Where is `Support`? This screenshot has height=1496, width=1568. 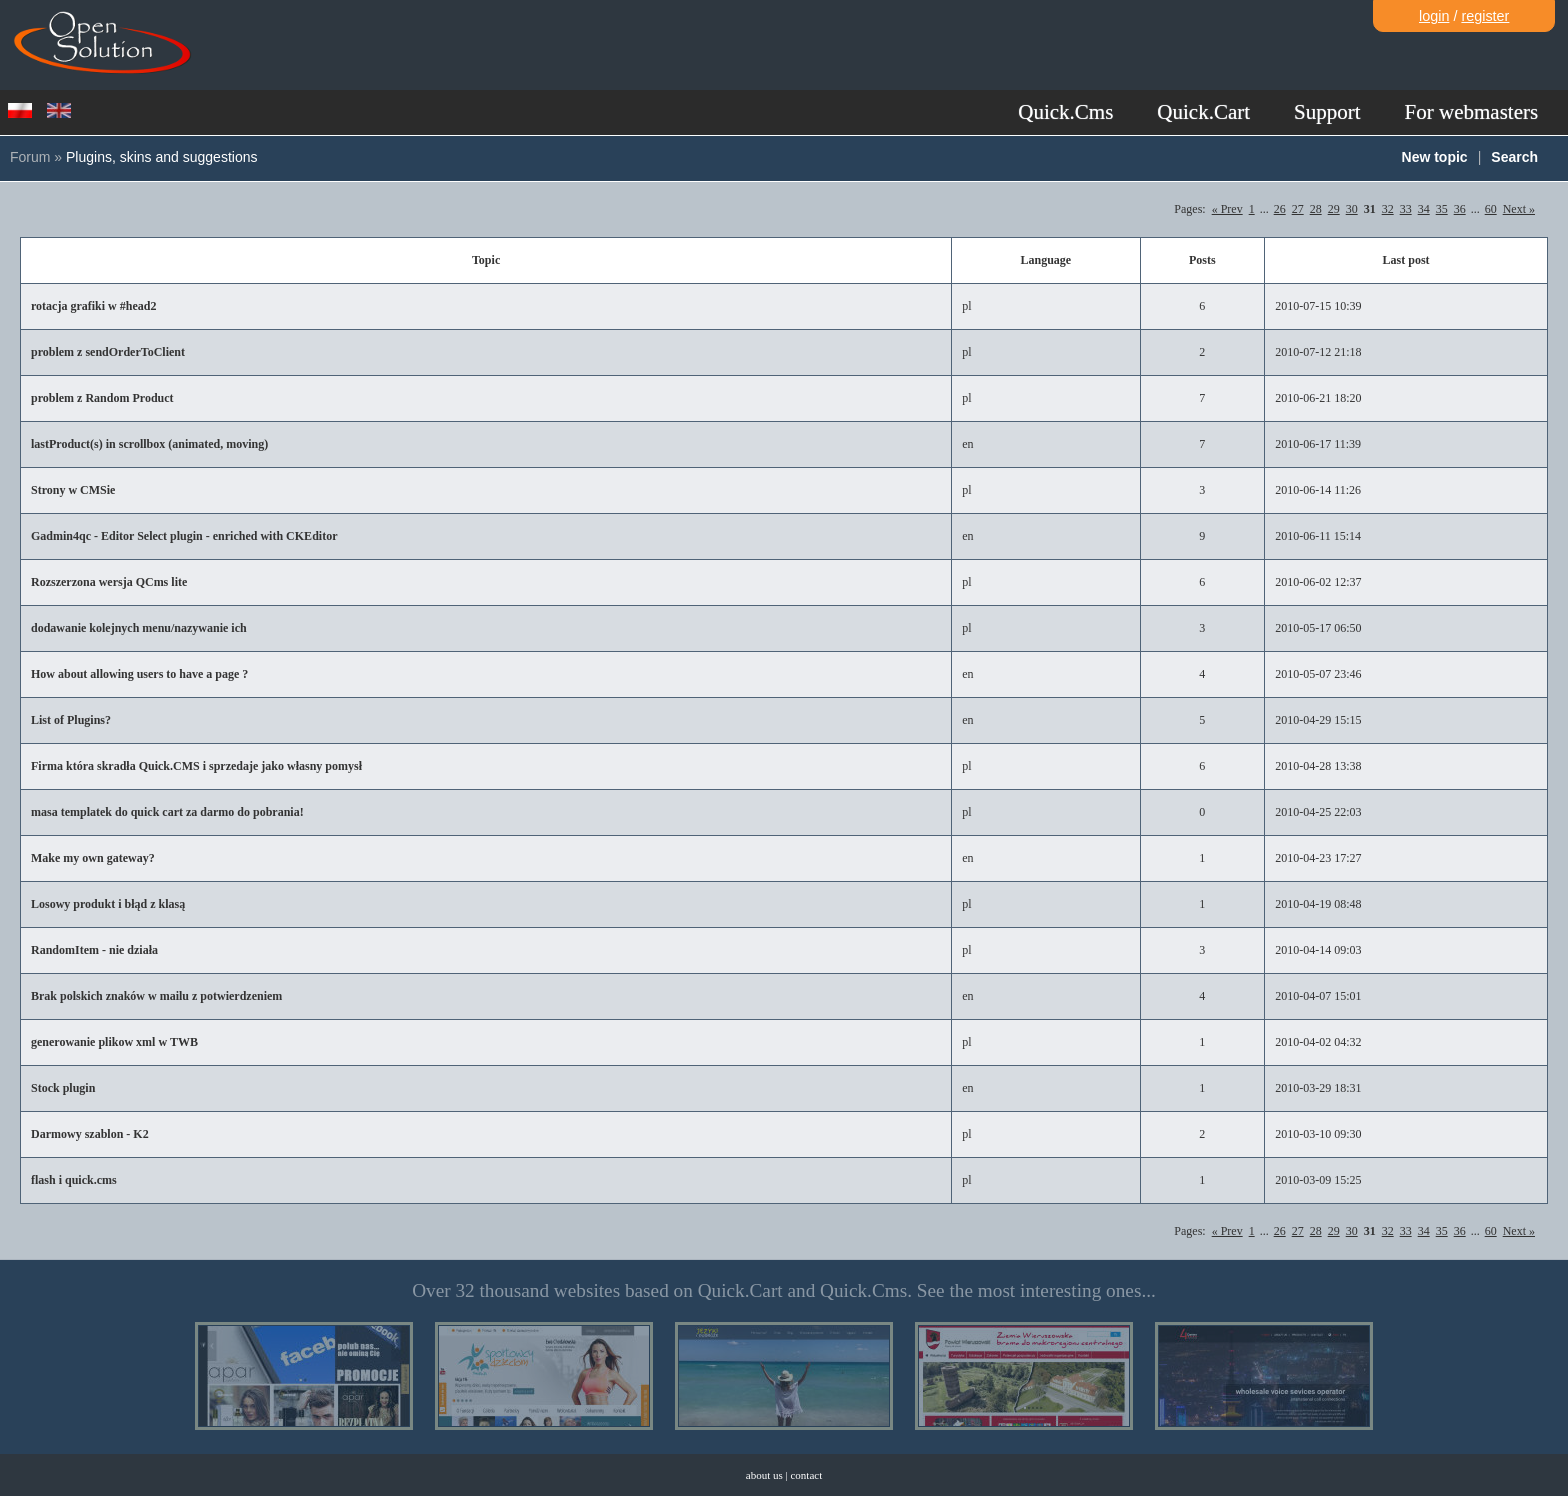
Support is located at coordinates (1327, 112).